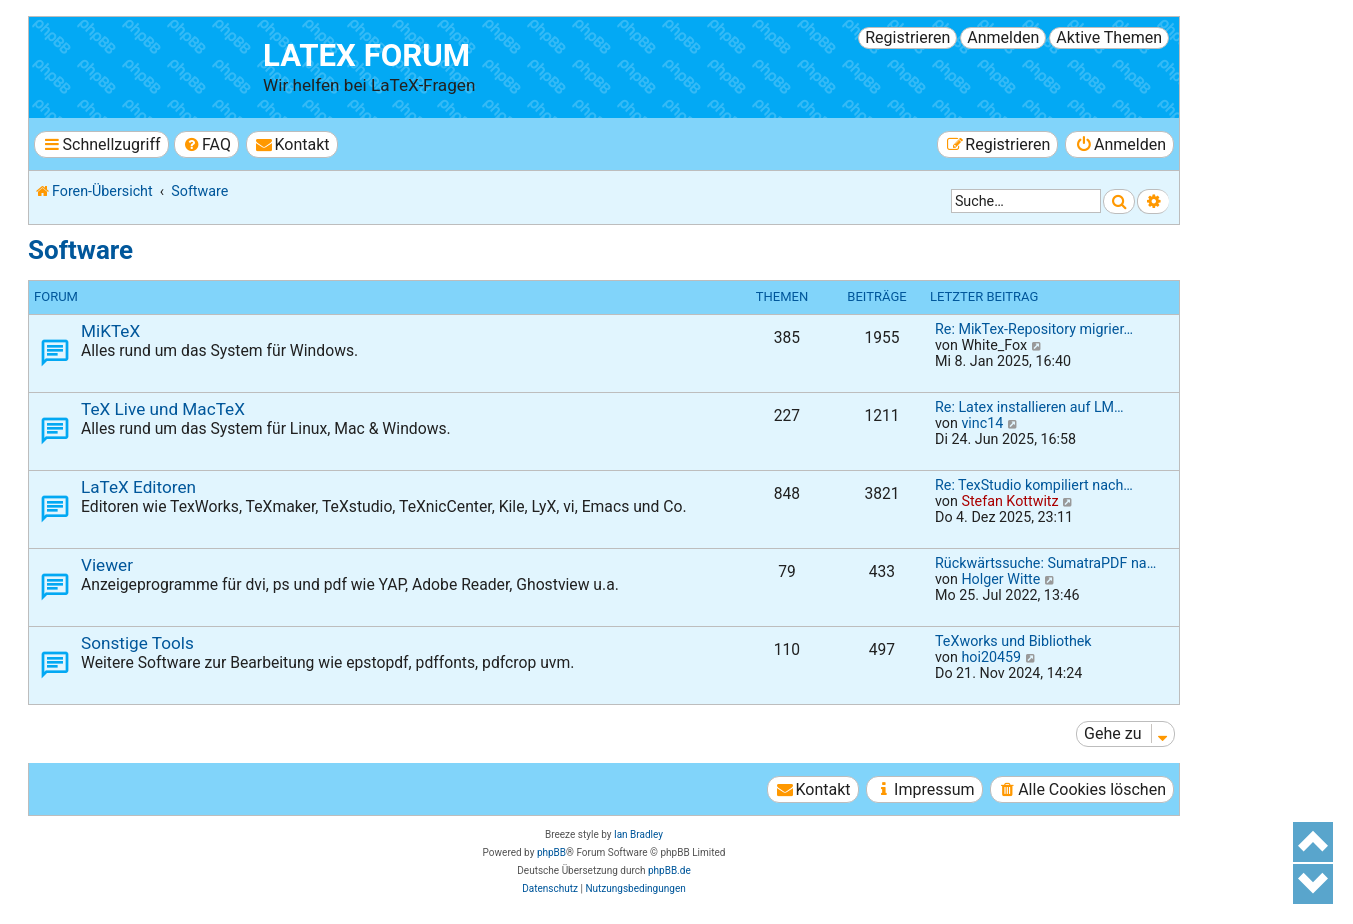 This screenshot has width=1353, height=924. Describe the element at coordinates (1000, 579) in the screenshot. I see `Holger Witte` at that location.